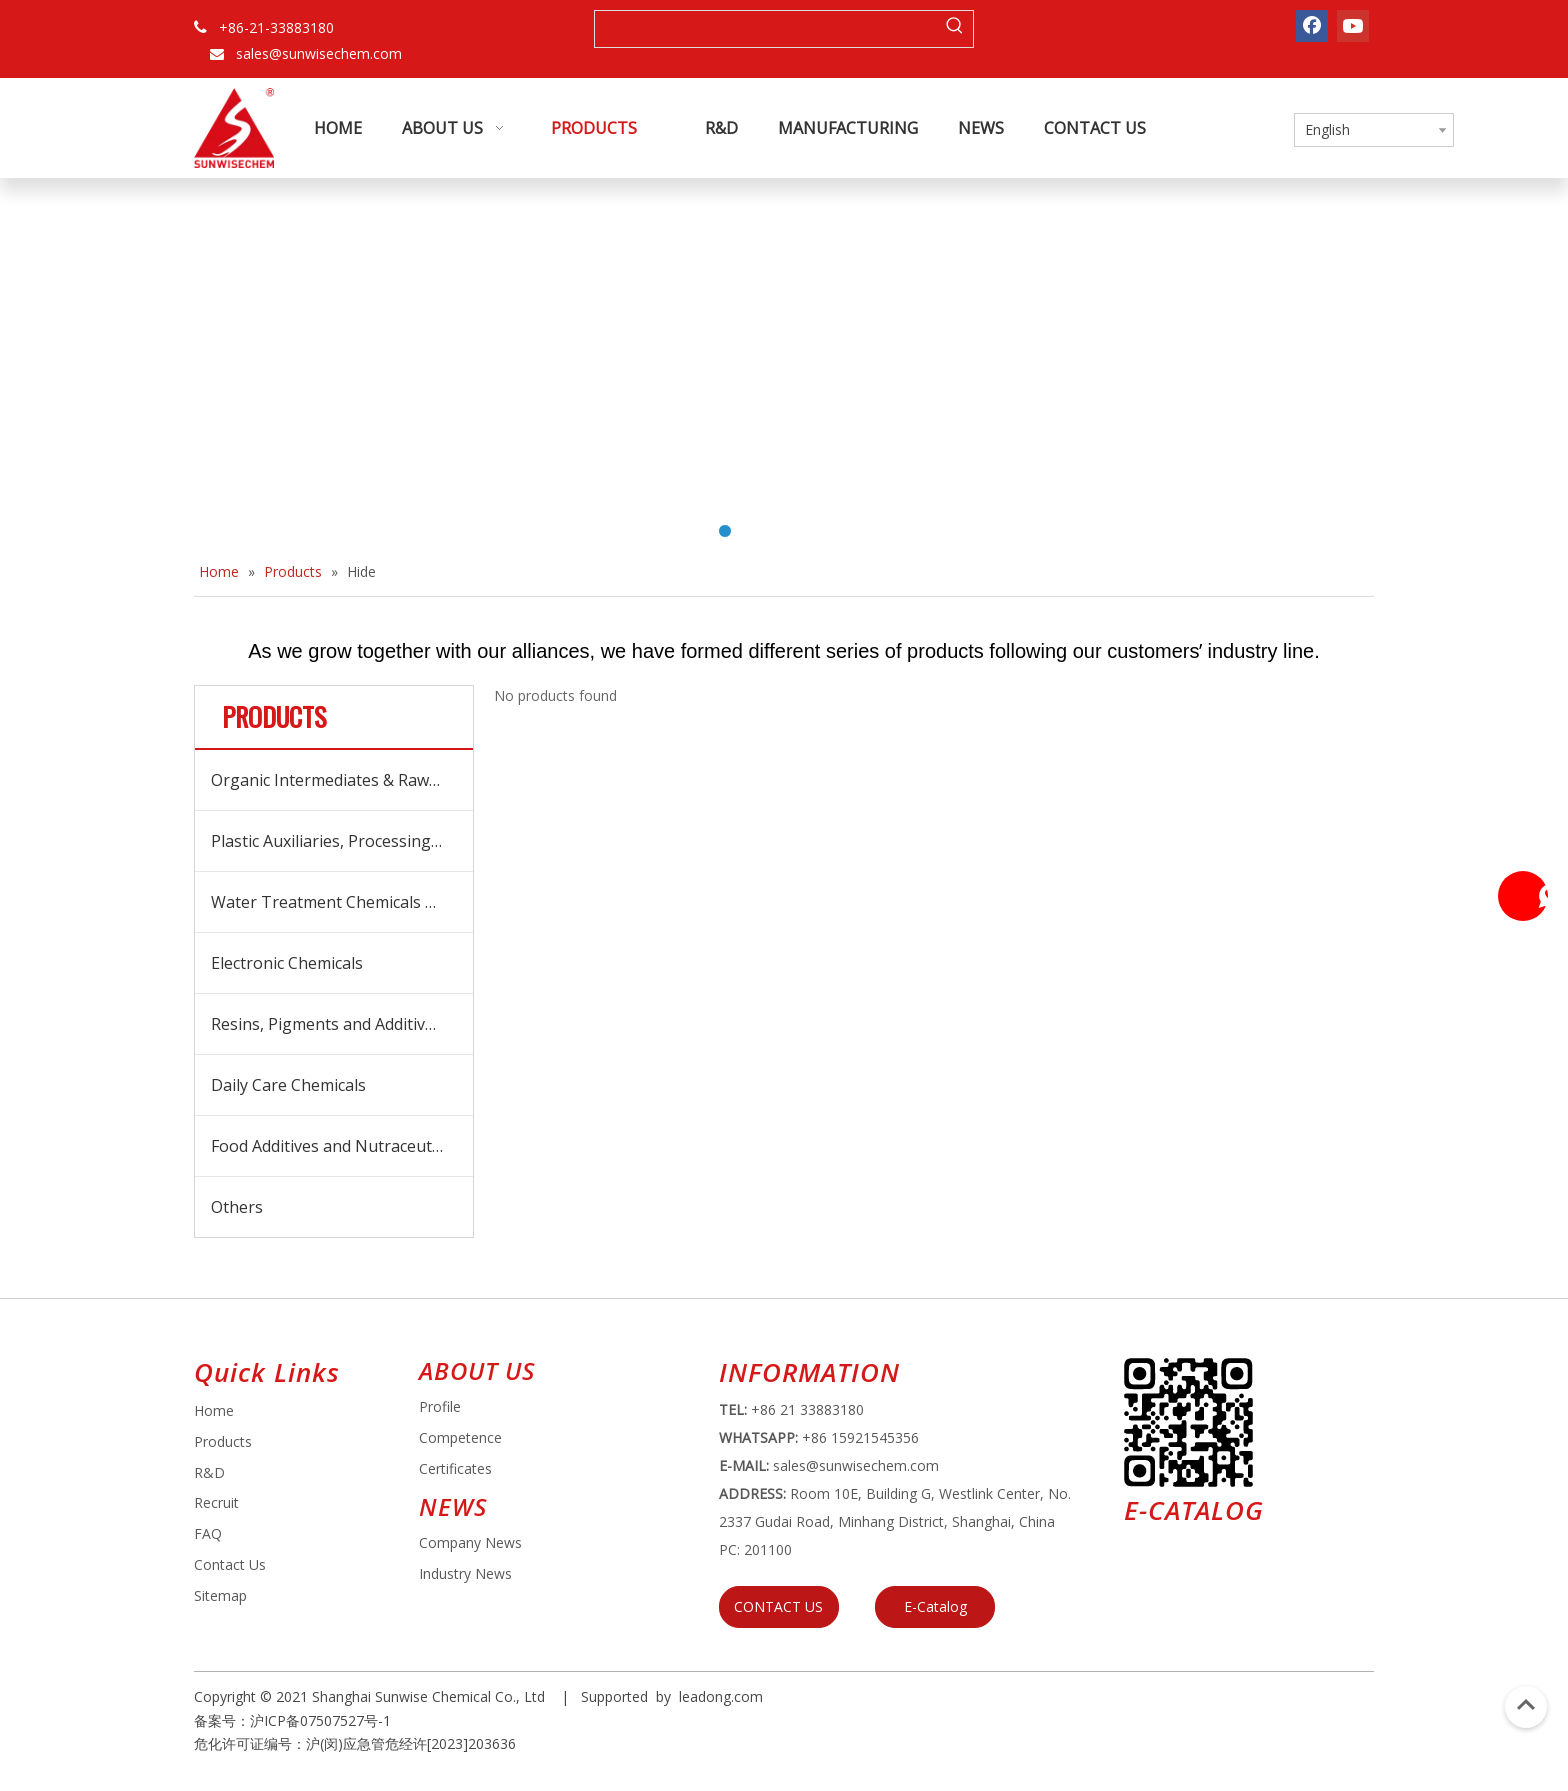  I want to click on Home, so click(214, 1410).